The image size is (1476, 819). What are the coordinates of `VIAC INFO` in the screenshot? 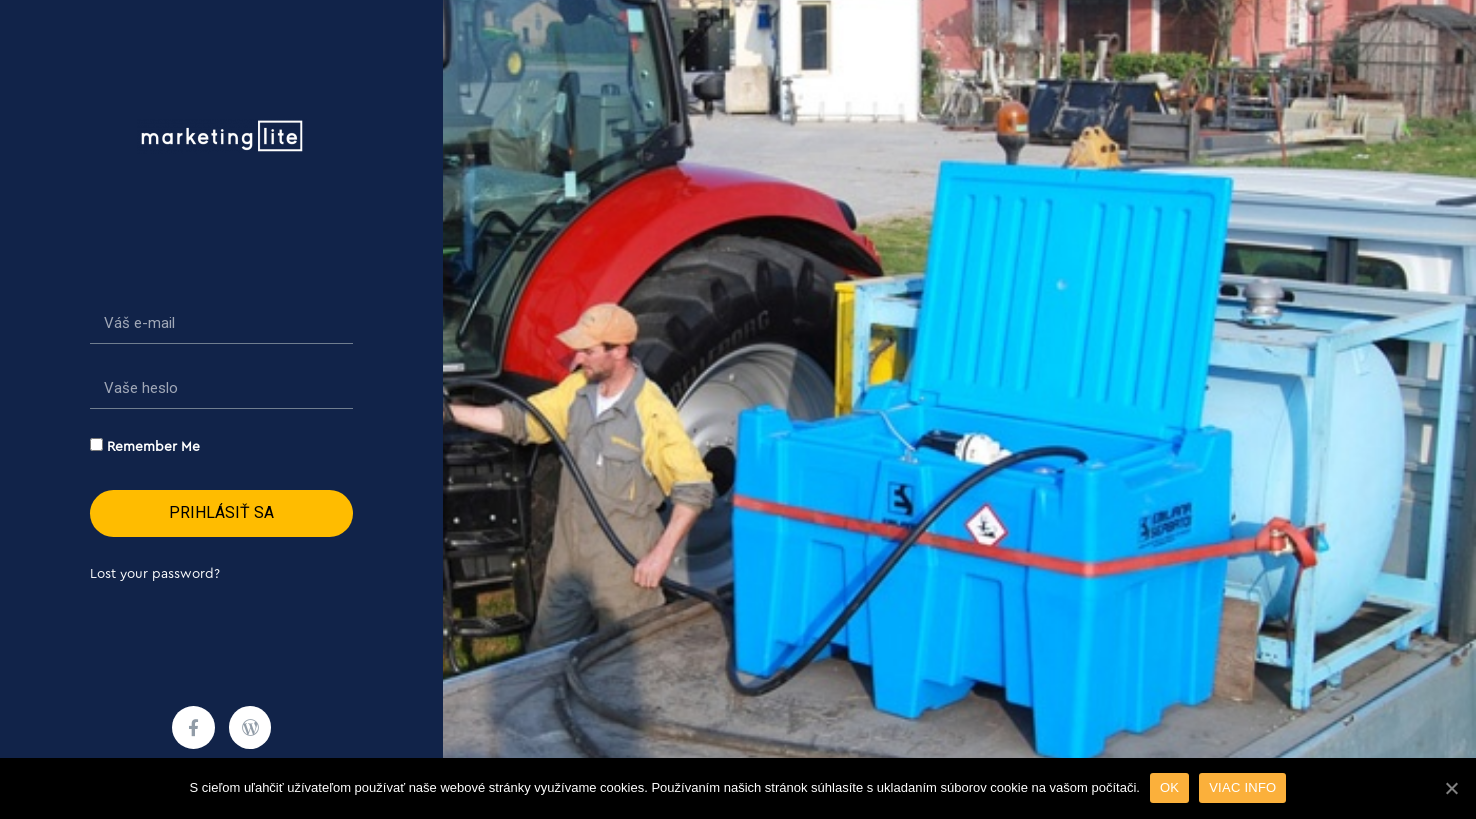 It's located at (1242, 787).